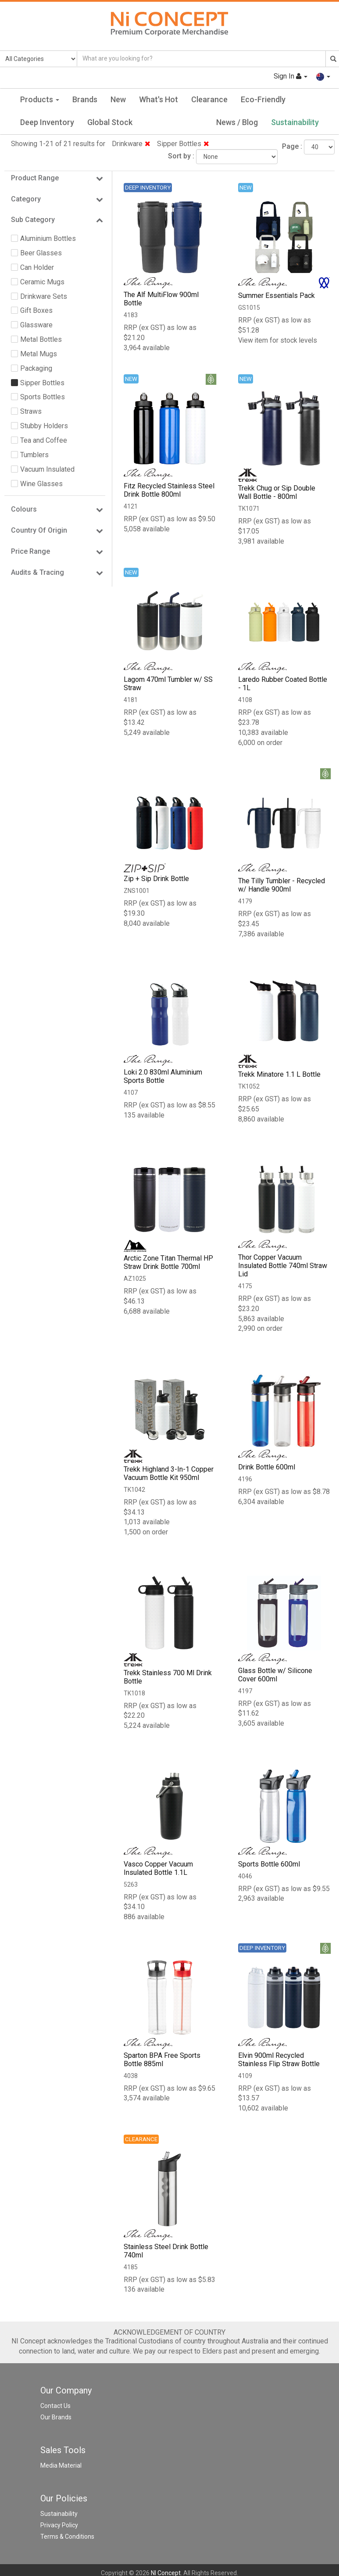 Image resolution: width=339 pixels, height=2576 pixels. I want to click on Tea and Coffee, so click(43, 440).